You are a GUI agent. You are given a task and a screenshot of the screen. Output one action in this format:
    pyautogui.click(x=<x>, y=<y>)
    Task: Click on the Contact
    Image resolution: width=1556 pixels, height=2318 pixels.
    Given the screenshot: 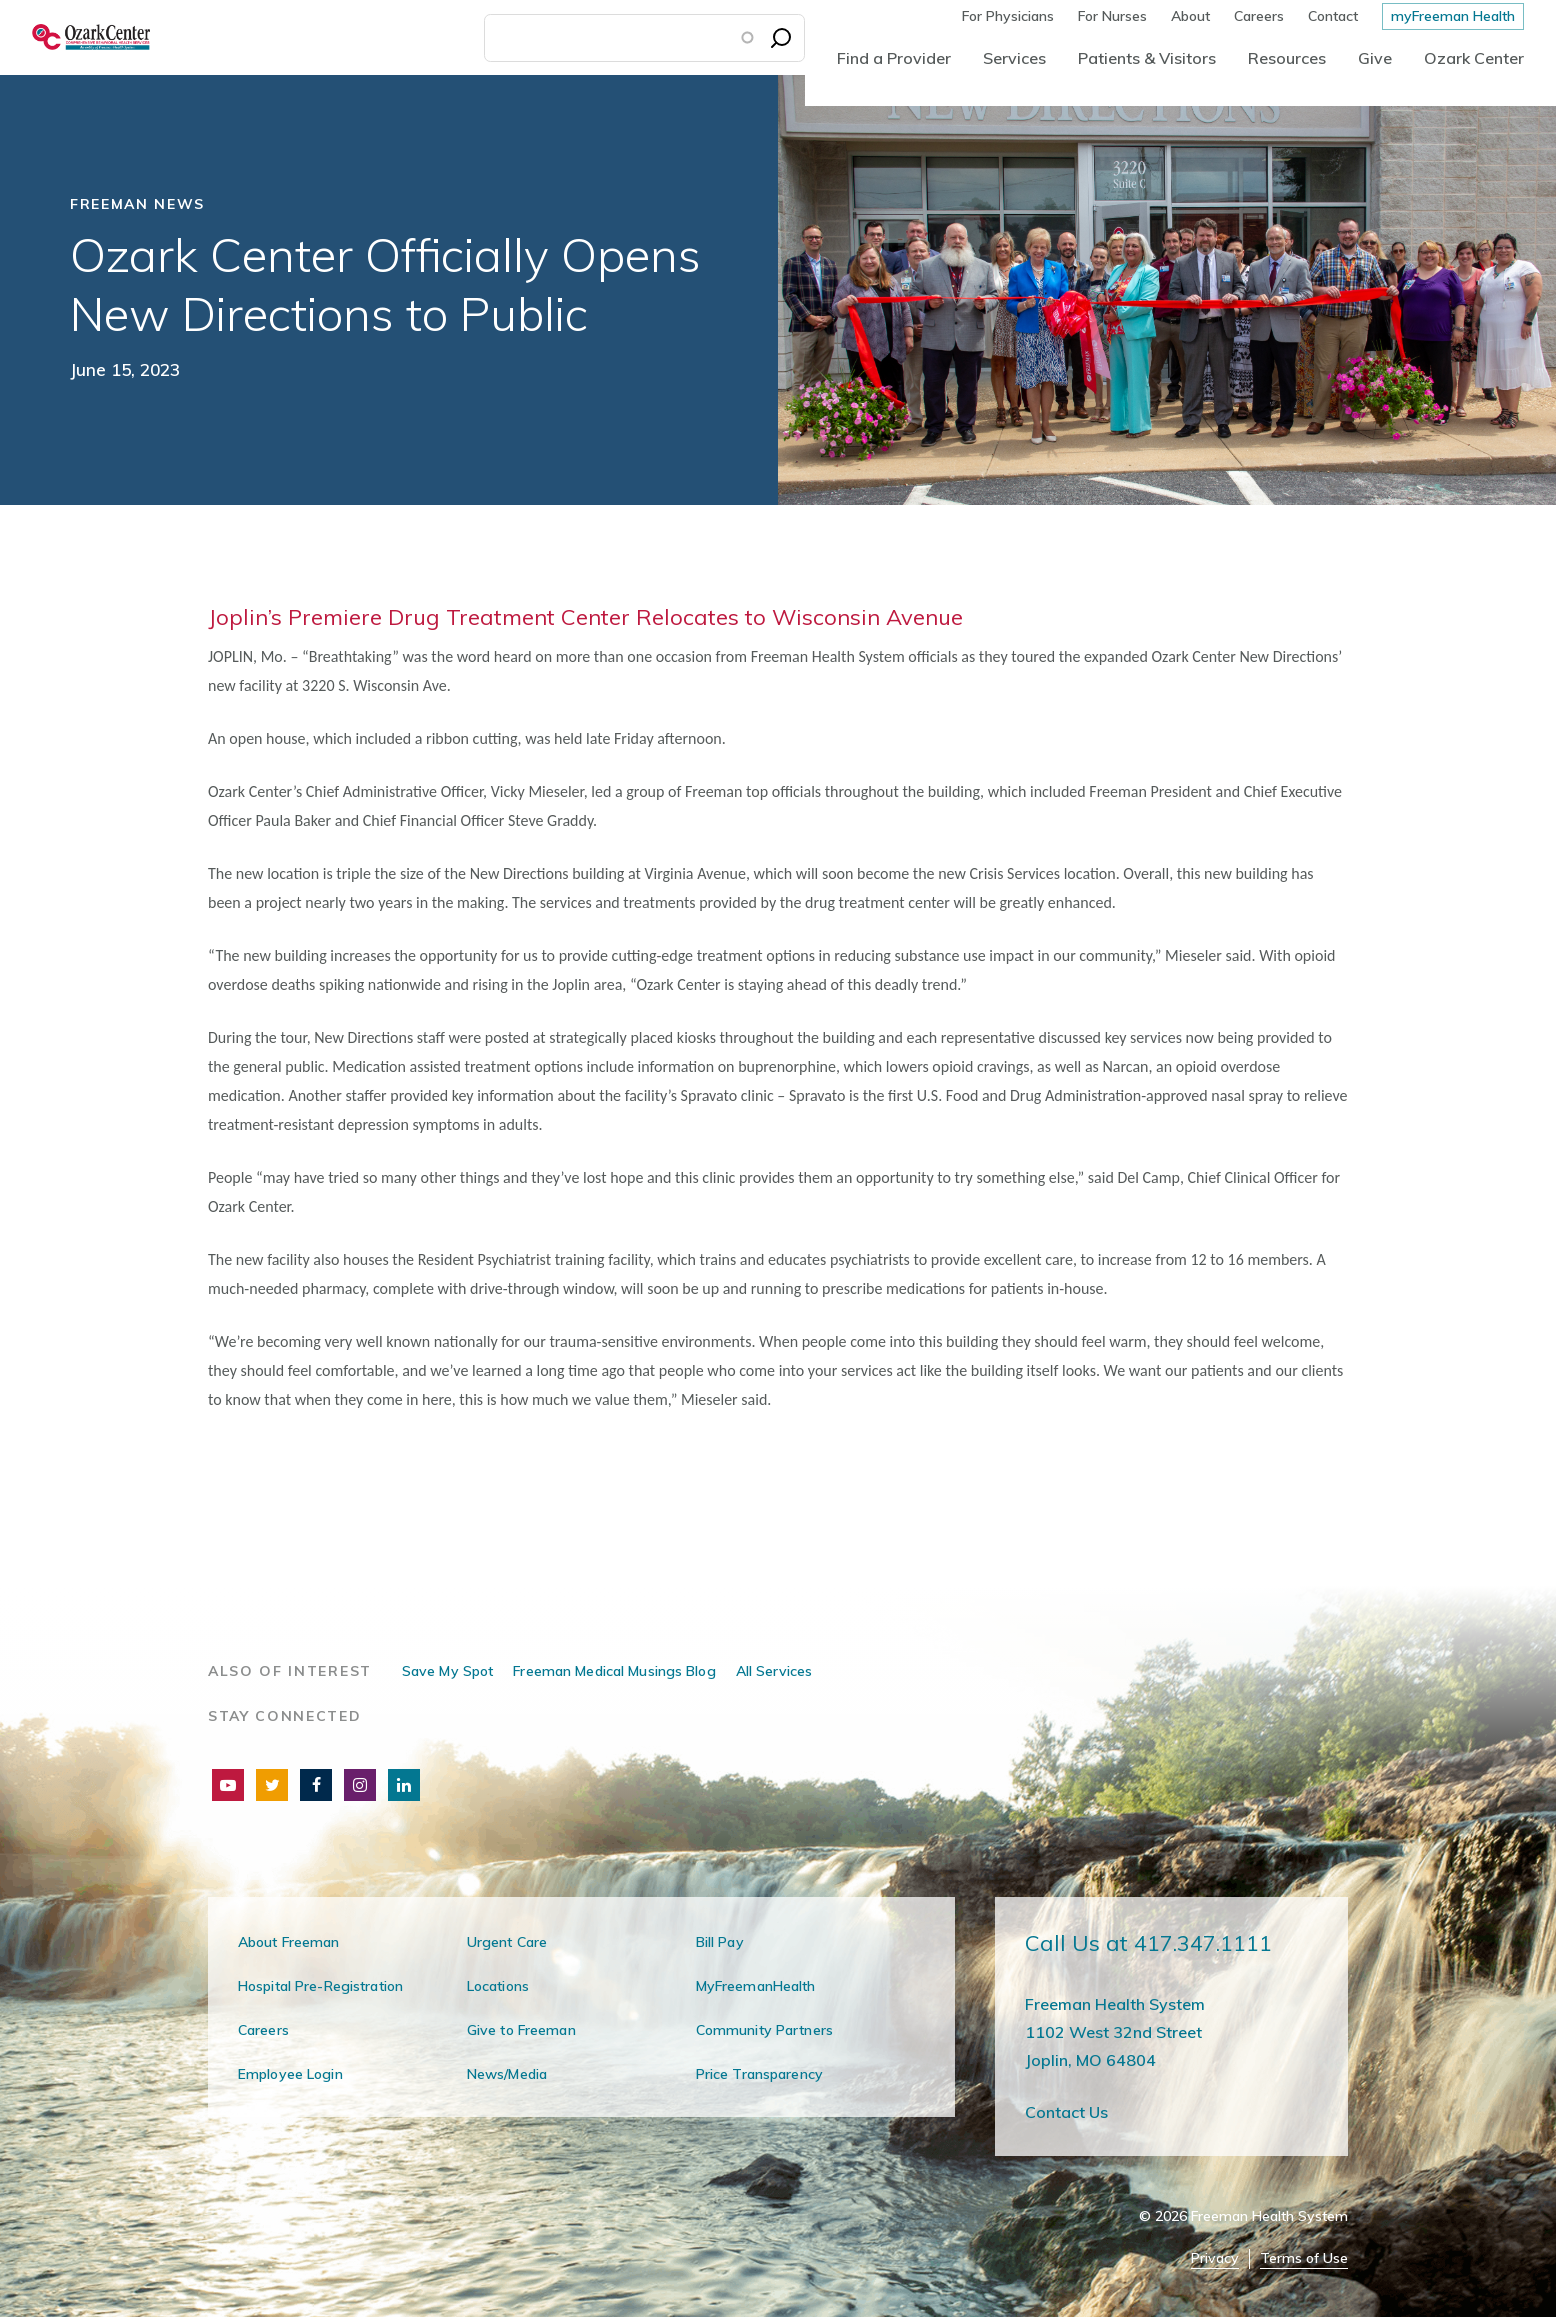 What is the action you would take?
    pyautogui.click(x=1333, y=16)
    